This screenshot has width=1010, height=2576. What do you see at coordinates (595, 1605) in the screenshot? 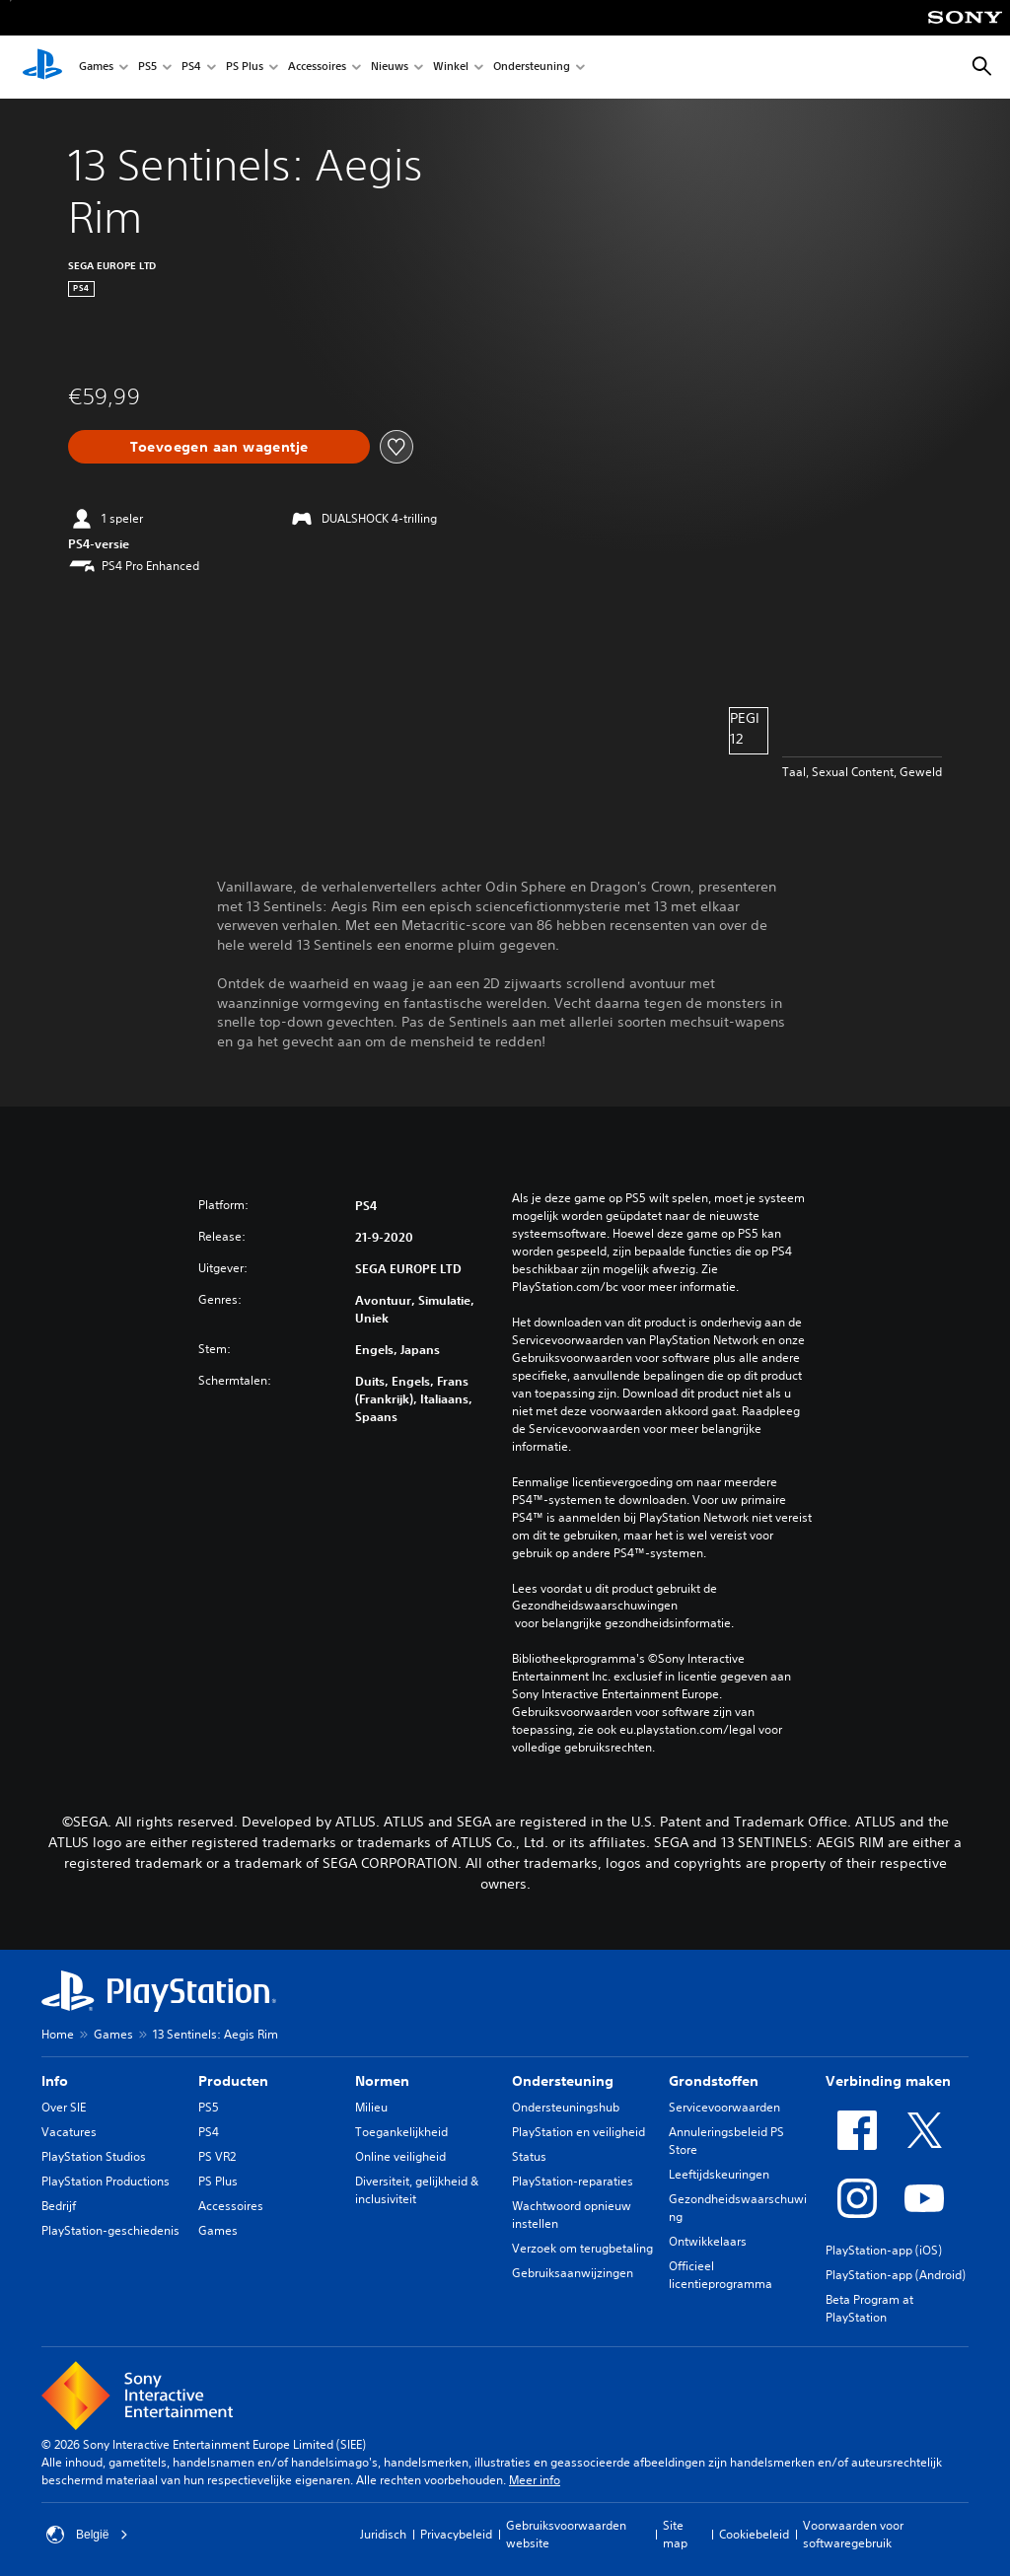
I see `Gezondheidswaarschuwingen` at bounding box center [595, 1605].